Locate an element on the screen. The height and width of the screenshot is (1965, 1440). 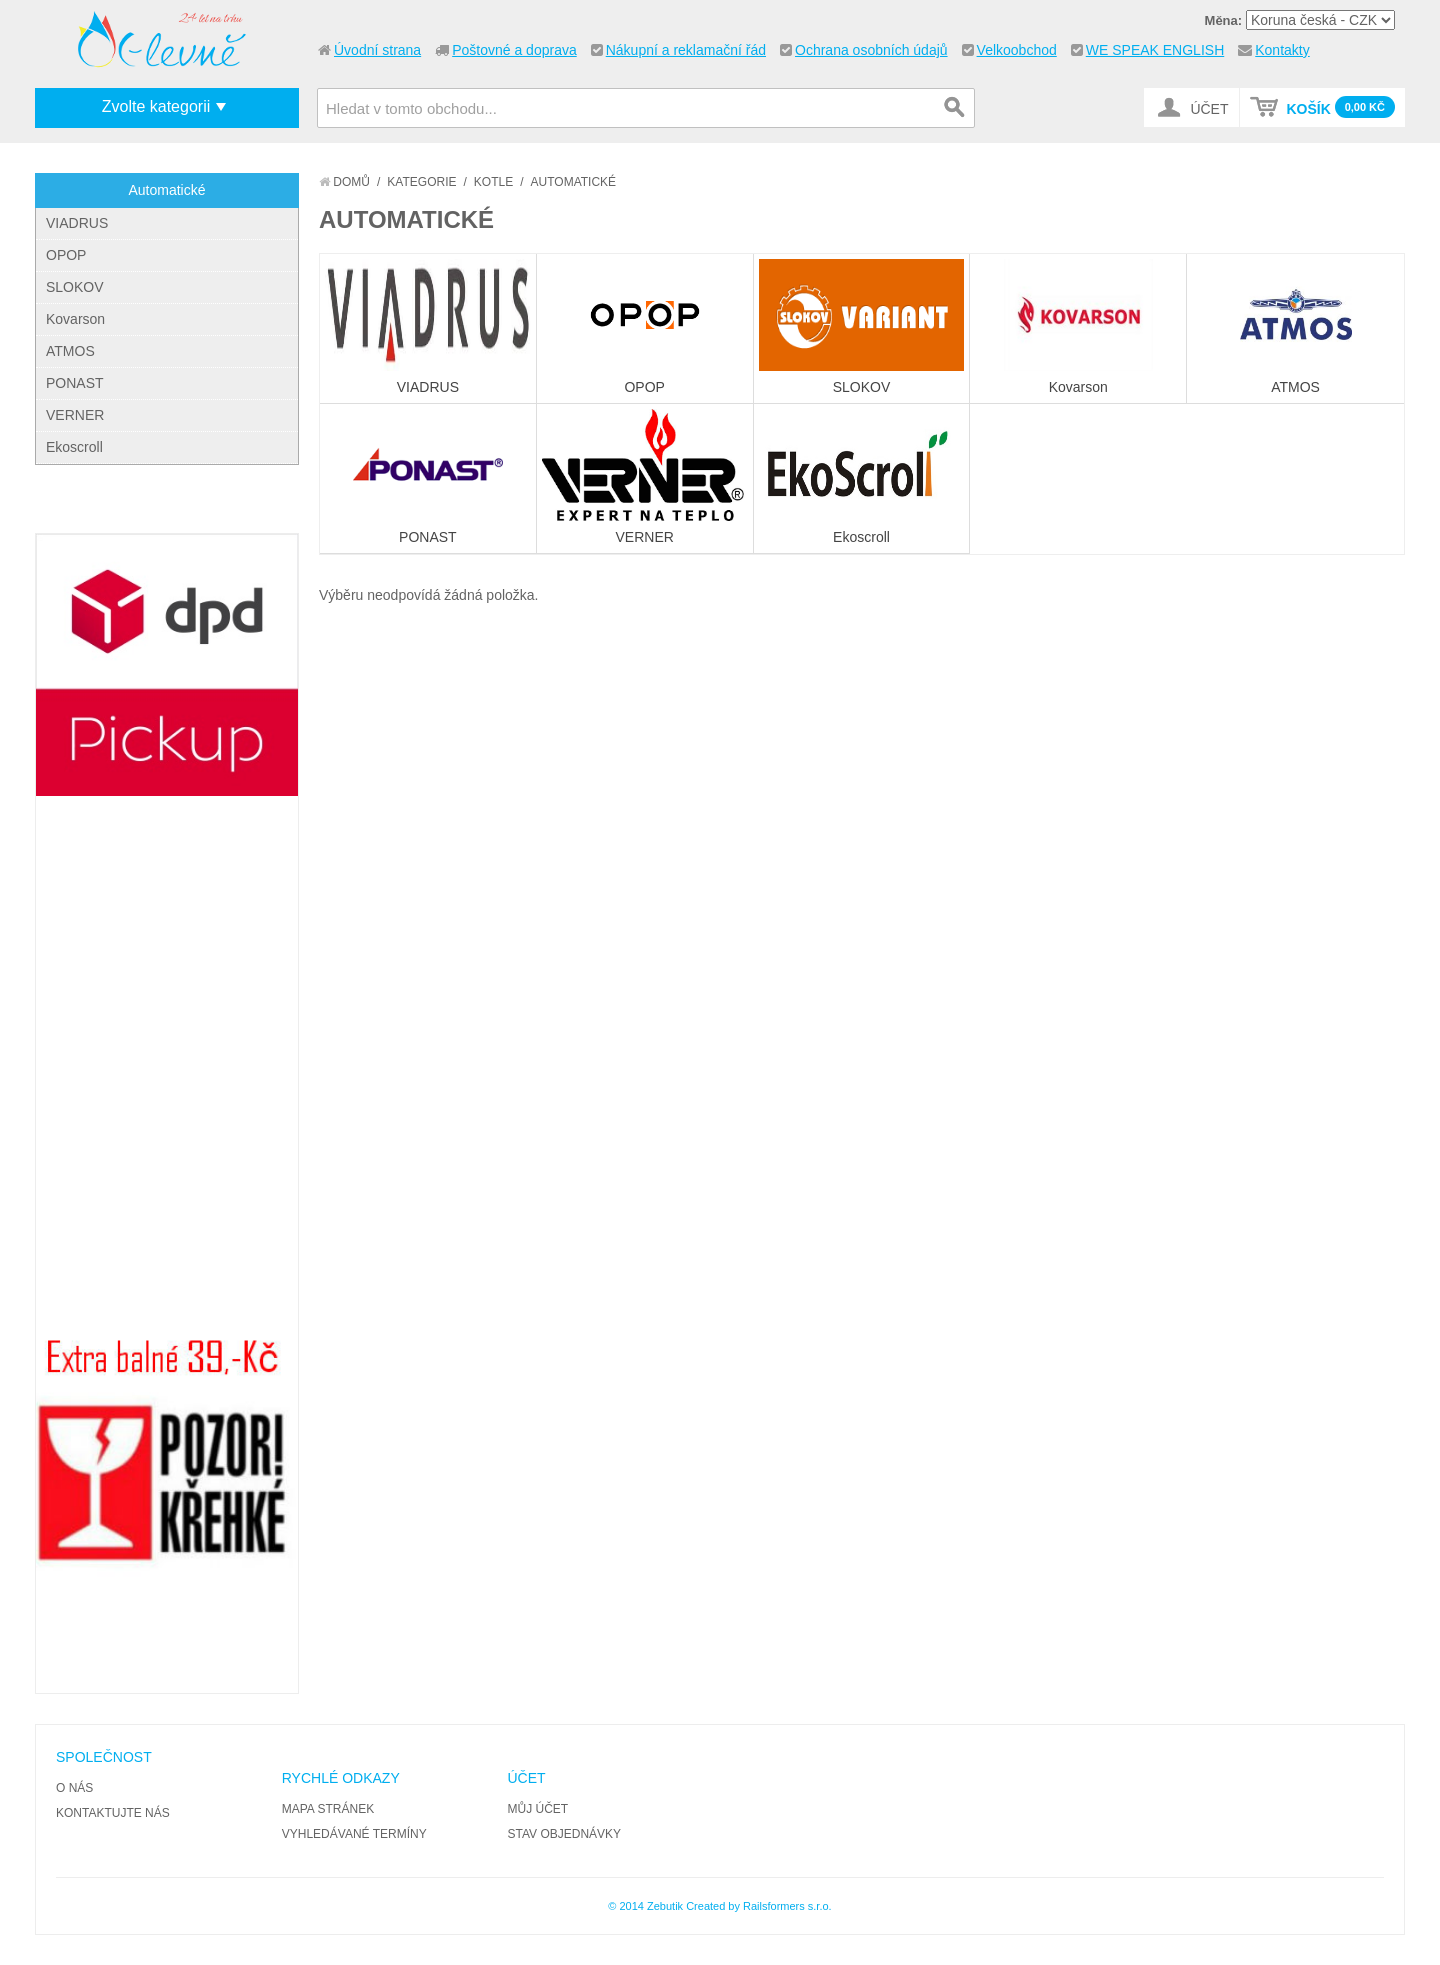
SLOKOV is located at coordinates (75, 287).